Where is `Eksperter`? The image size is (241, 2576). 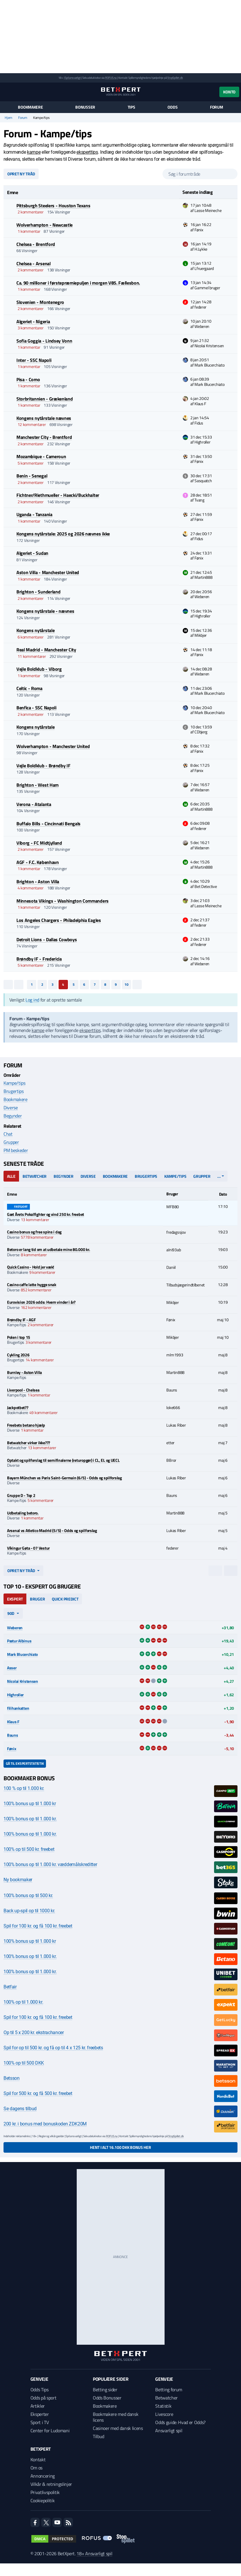
Eksperter is located at coordinates (39, 2414).